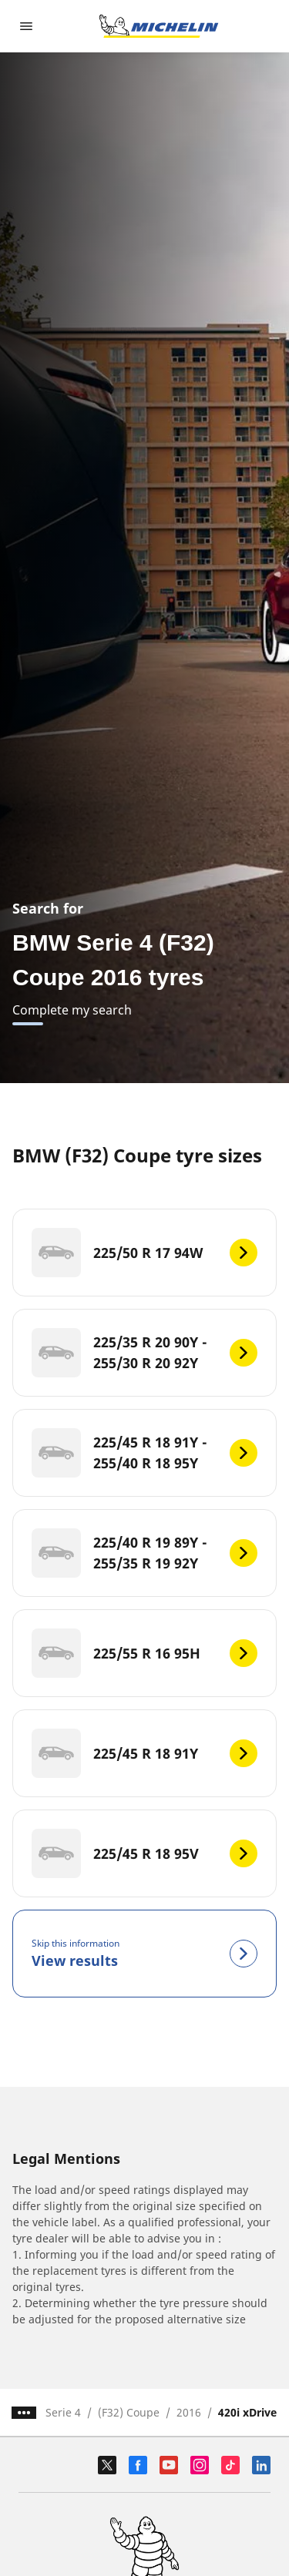 This screenshot has width=289, height=2576. I want to click on [225/45 R 18 95V], so click(144, 1853).